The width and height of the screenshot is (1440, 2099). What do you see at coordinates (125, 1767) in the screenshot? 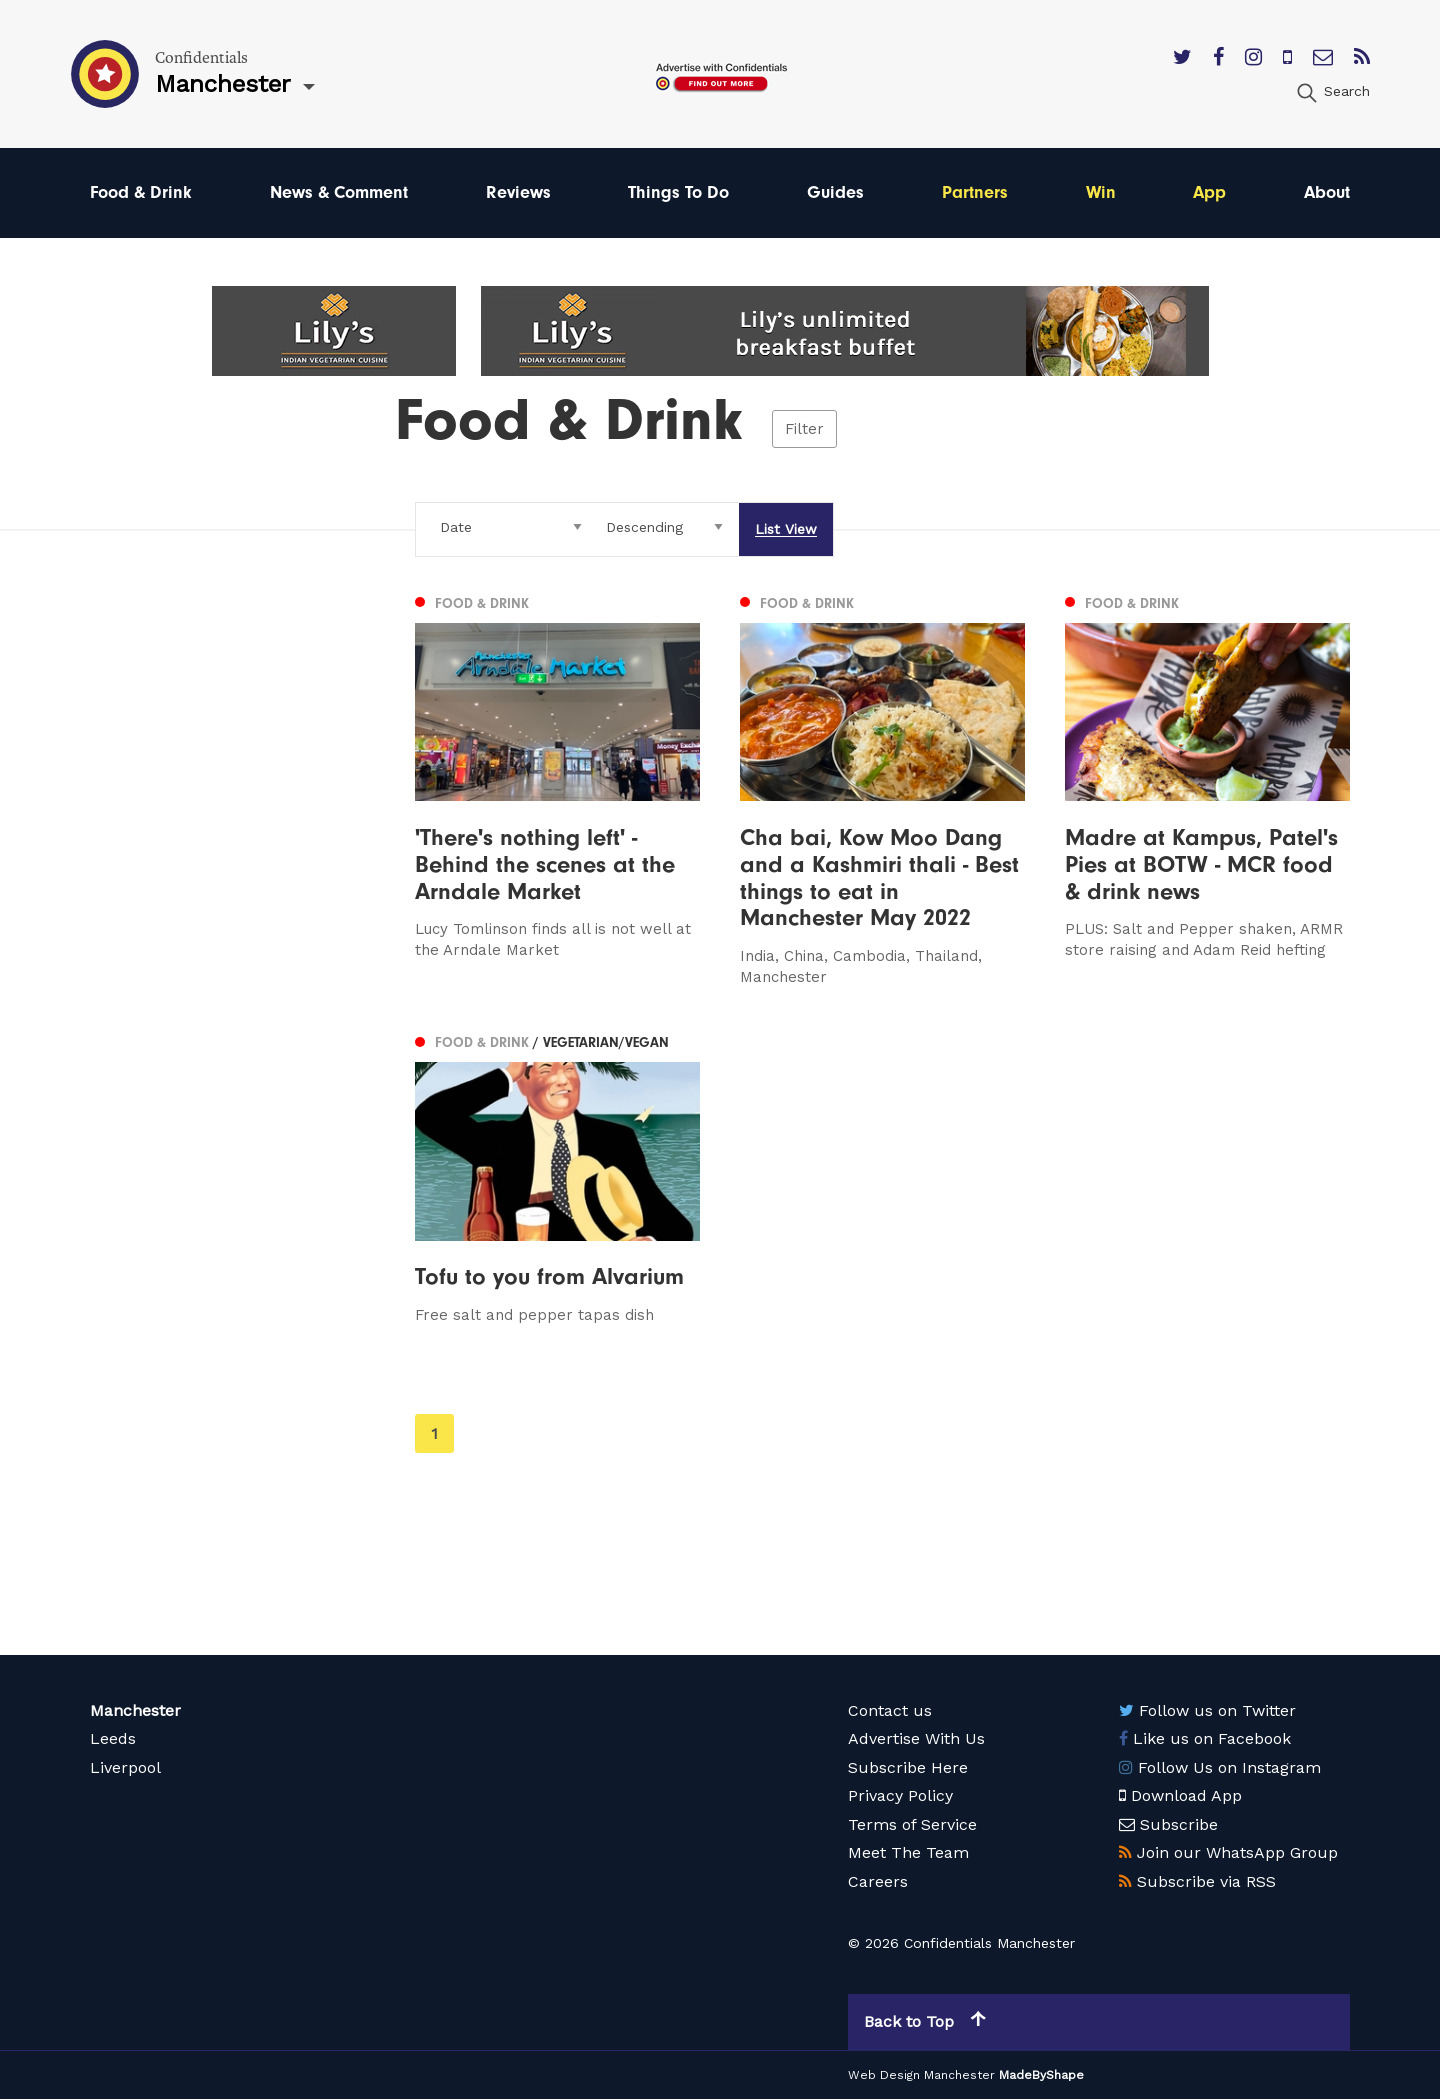
I see `Liverpool` at bounding box center [125, 1767].